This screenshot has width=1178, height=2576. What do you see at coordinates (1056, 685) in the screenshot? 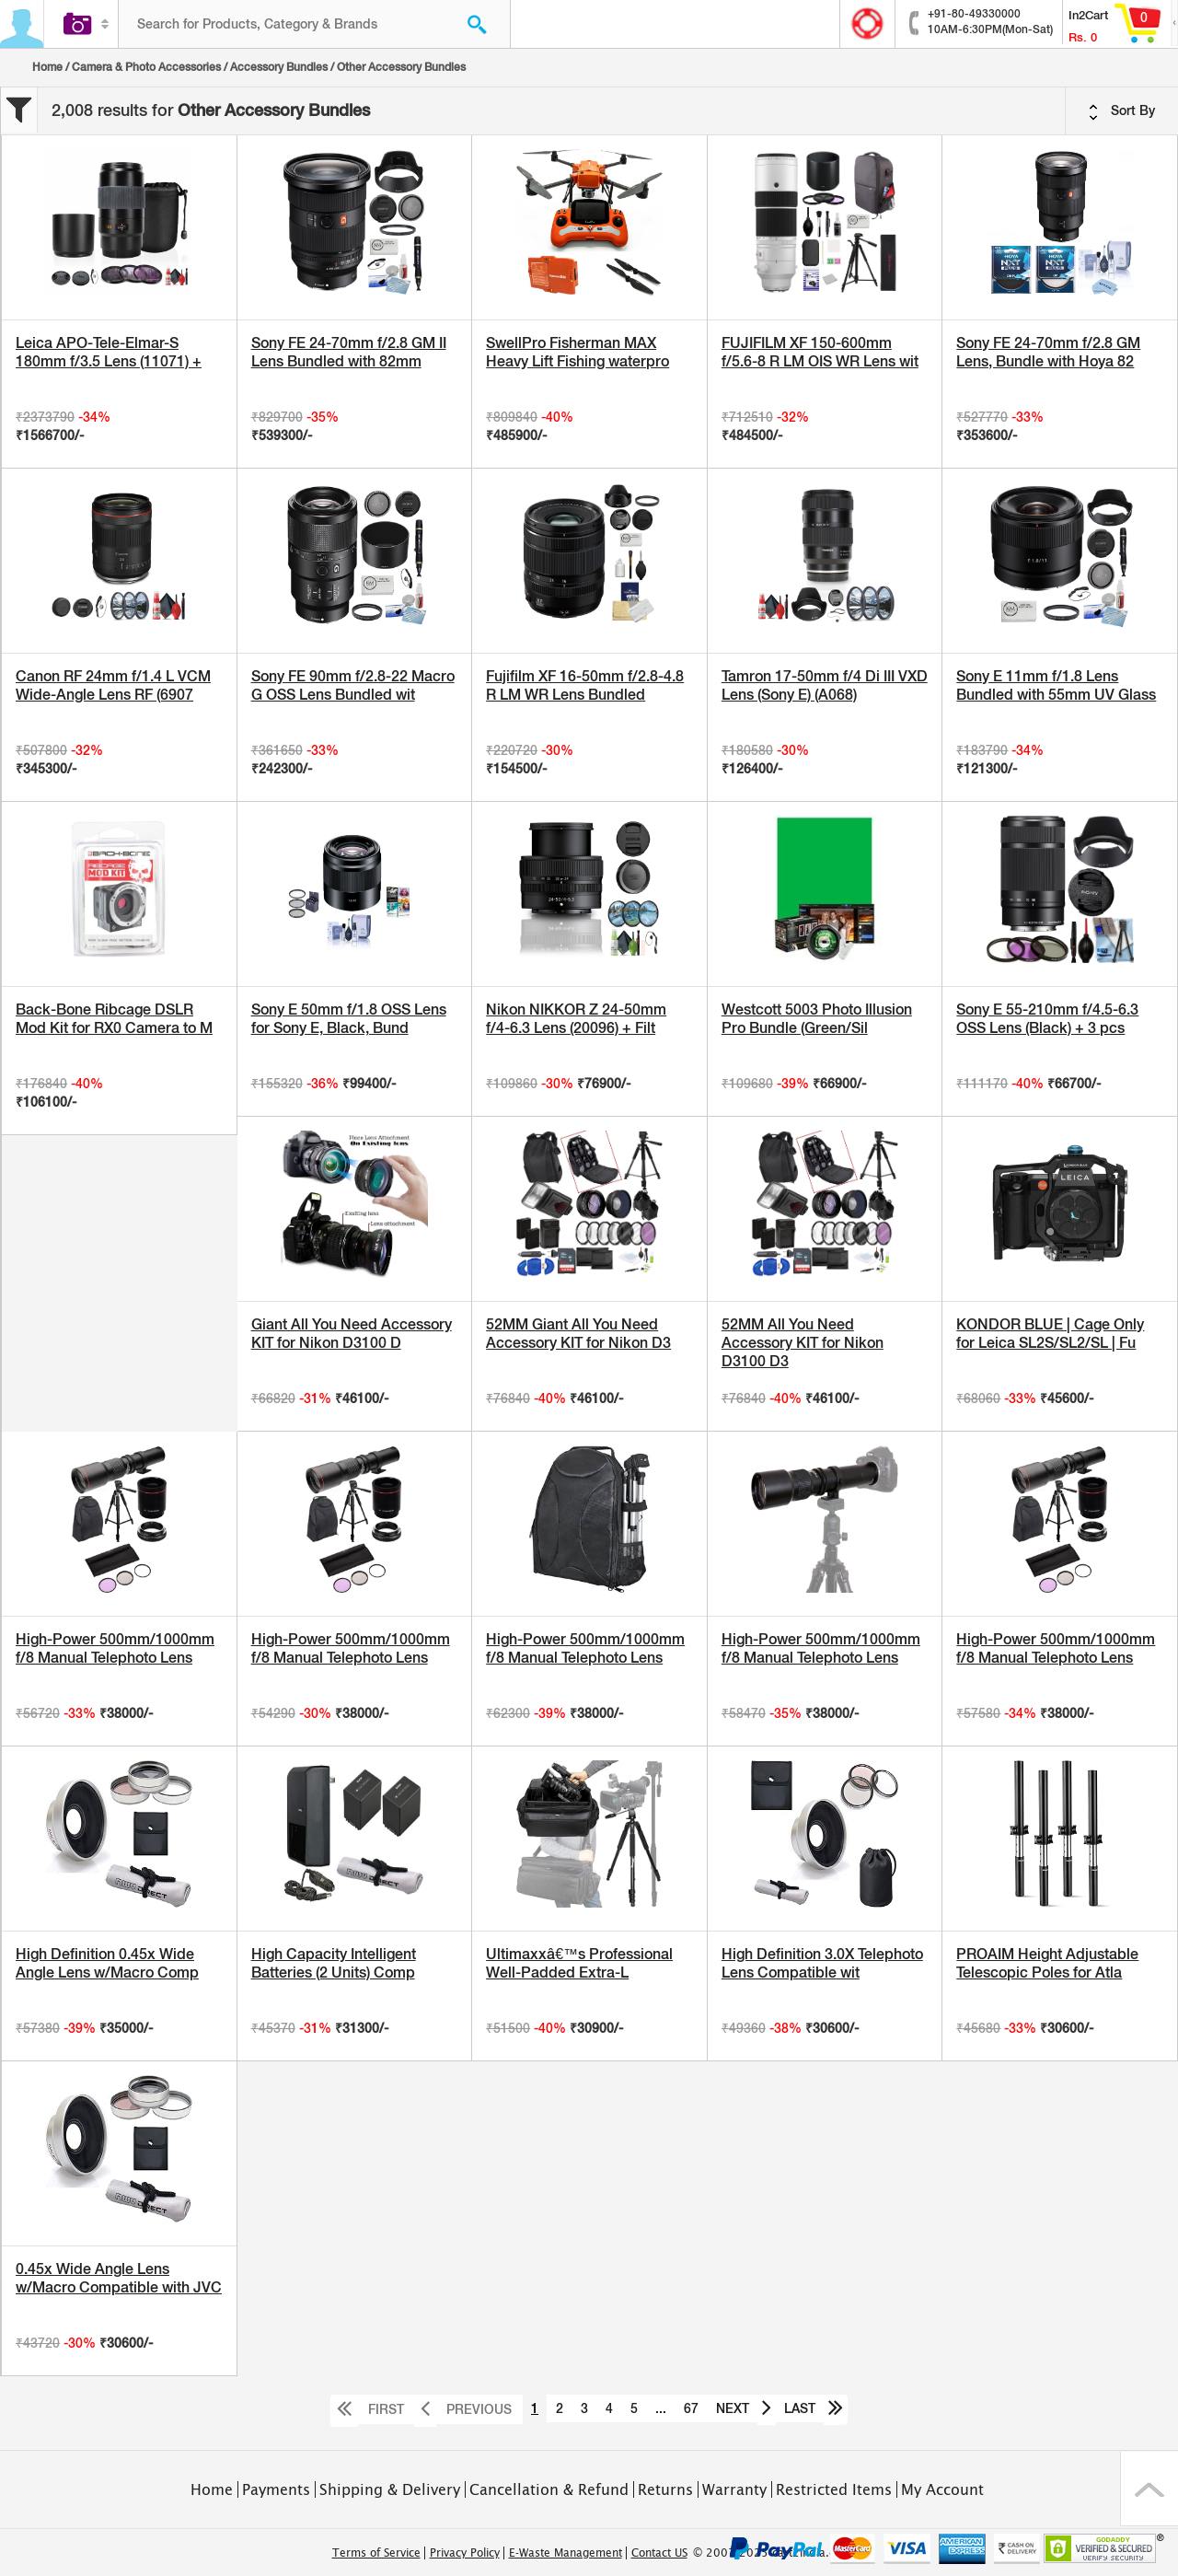
I see `Sony E 11mm f/1.8 Lens Bundled with 55mm UV Glass` at bounding box center [1056, 685].